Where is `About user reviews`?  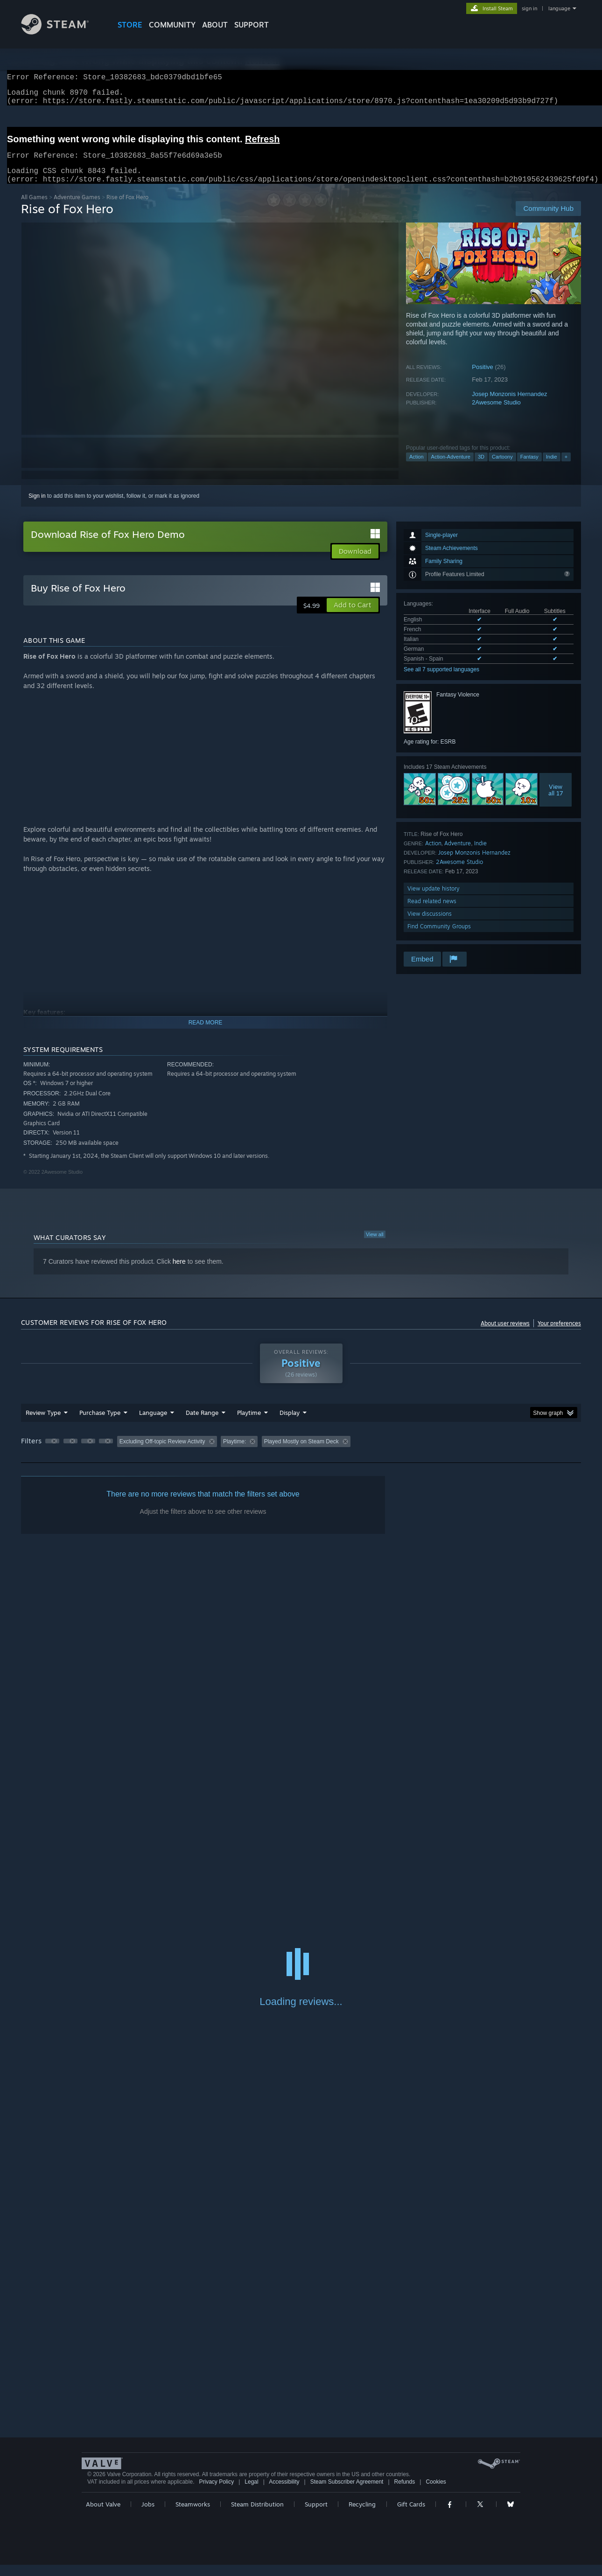 About user reviews is located at coordinates (505, 1334).